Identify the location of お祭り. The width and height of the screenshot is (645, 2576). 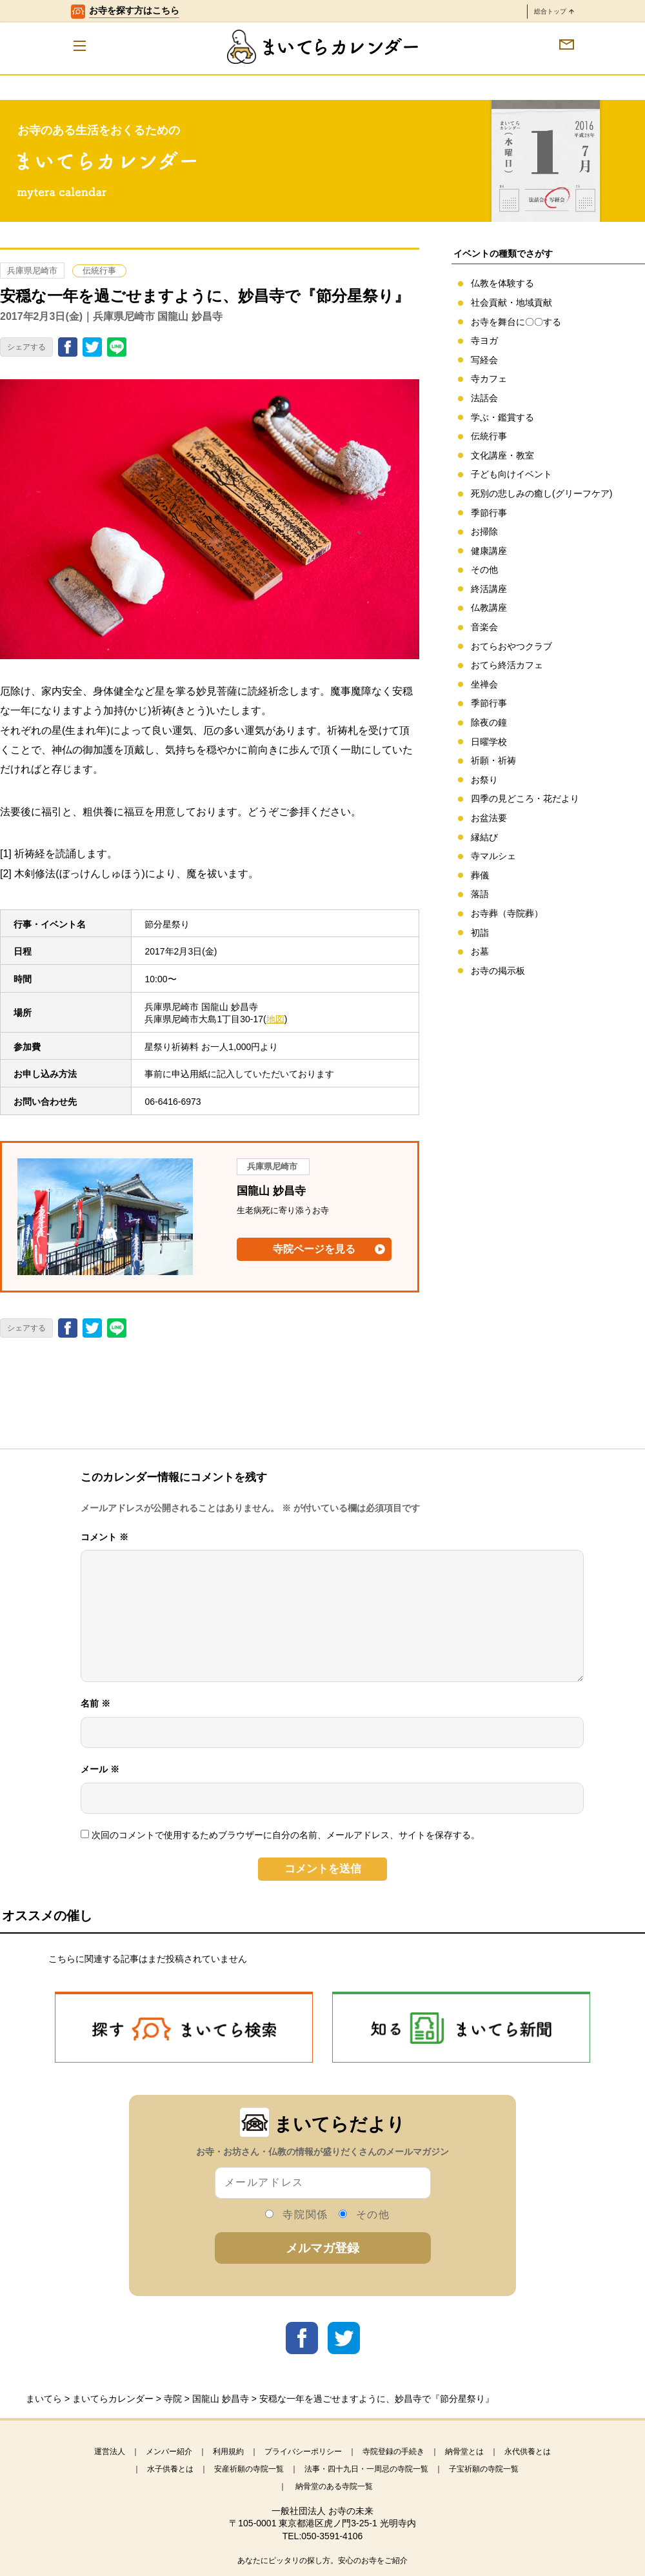
(484, 780).